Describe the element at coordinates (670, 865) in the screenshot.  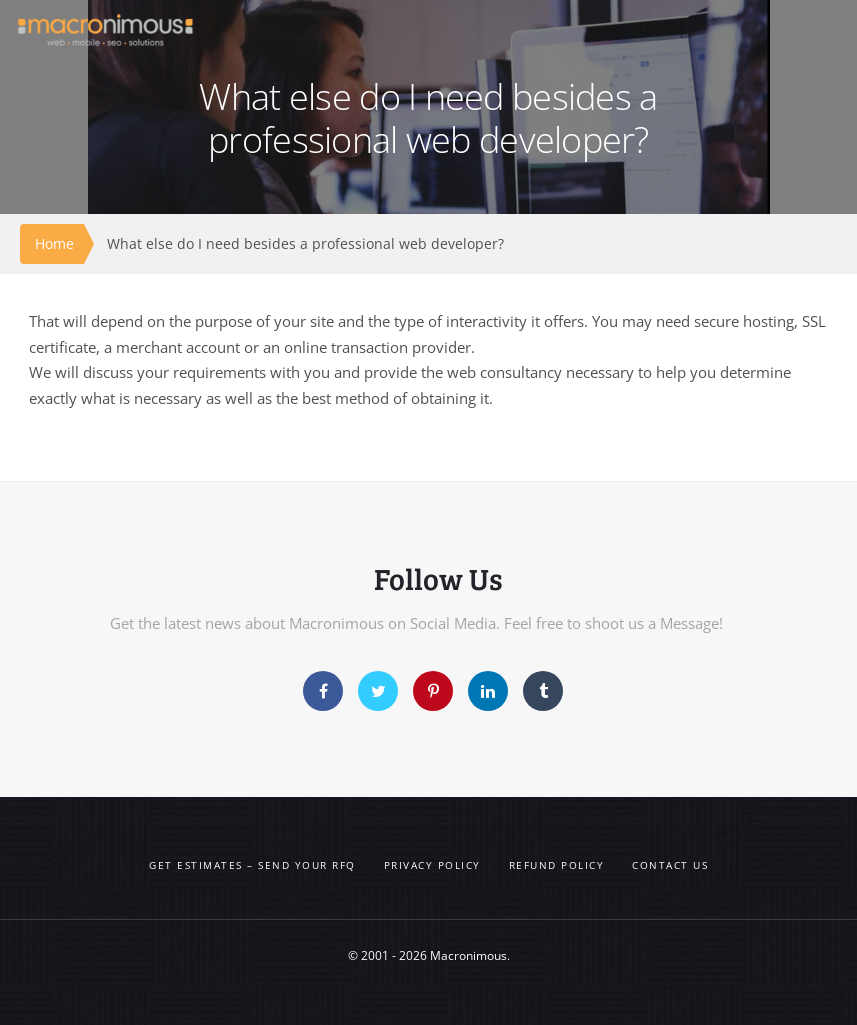
I see `Contact us` at that location.